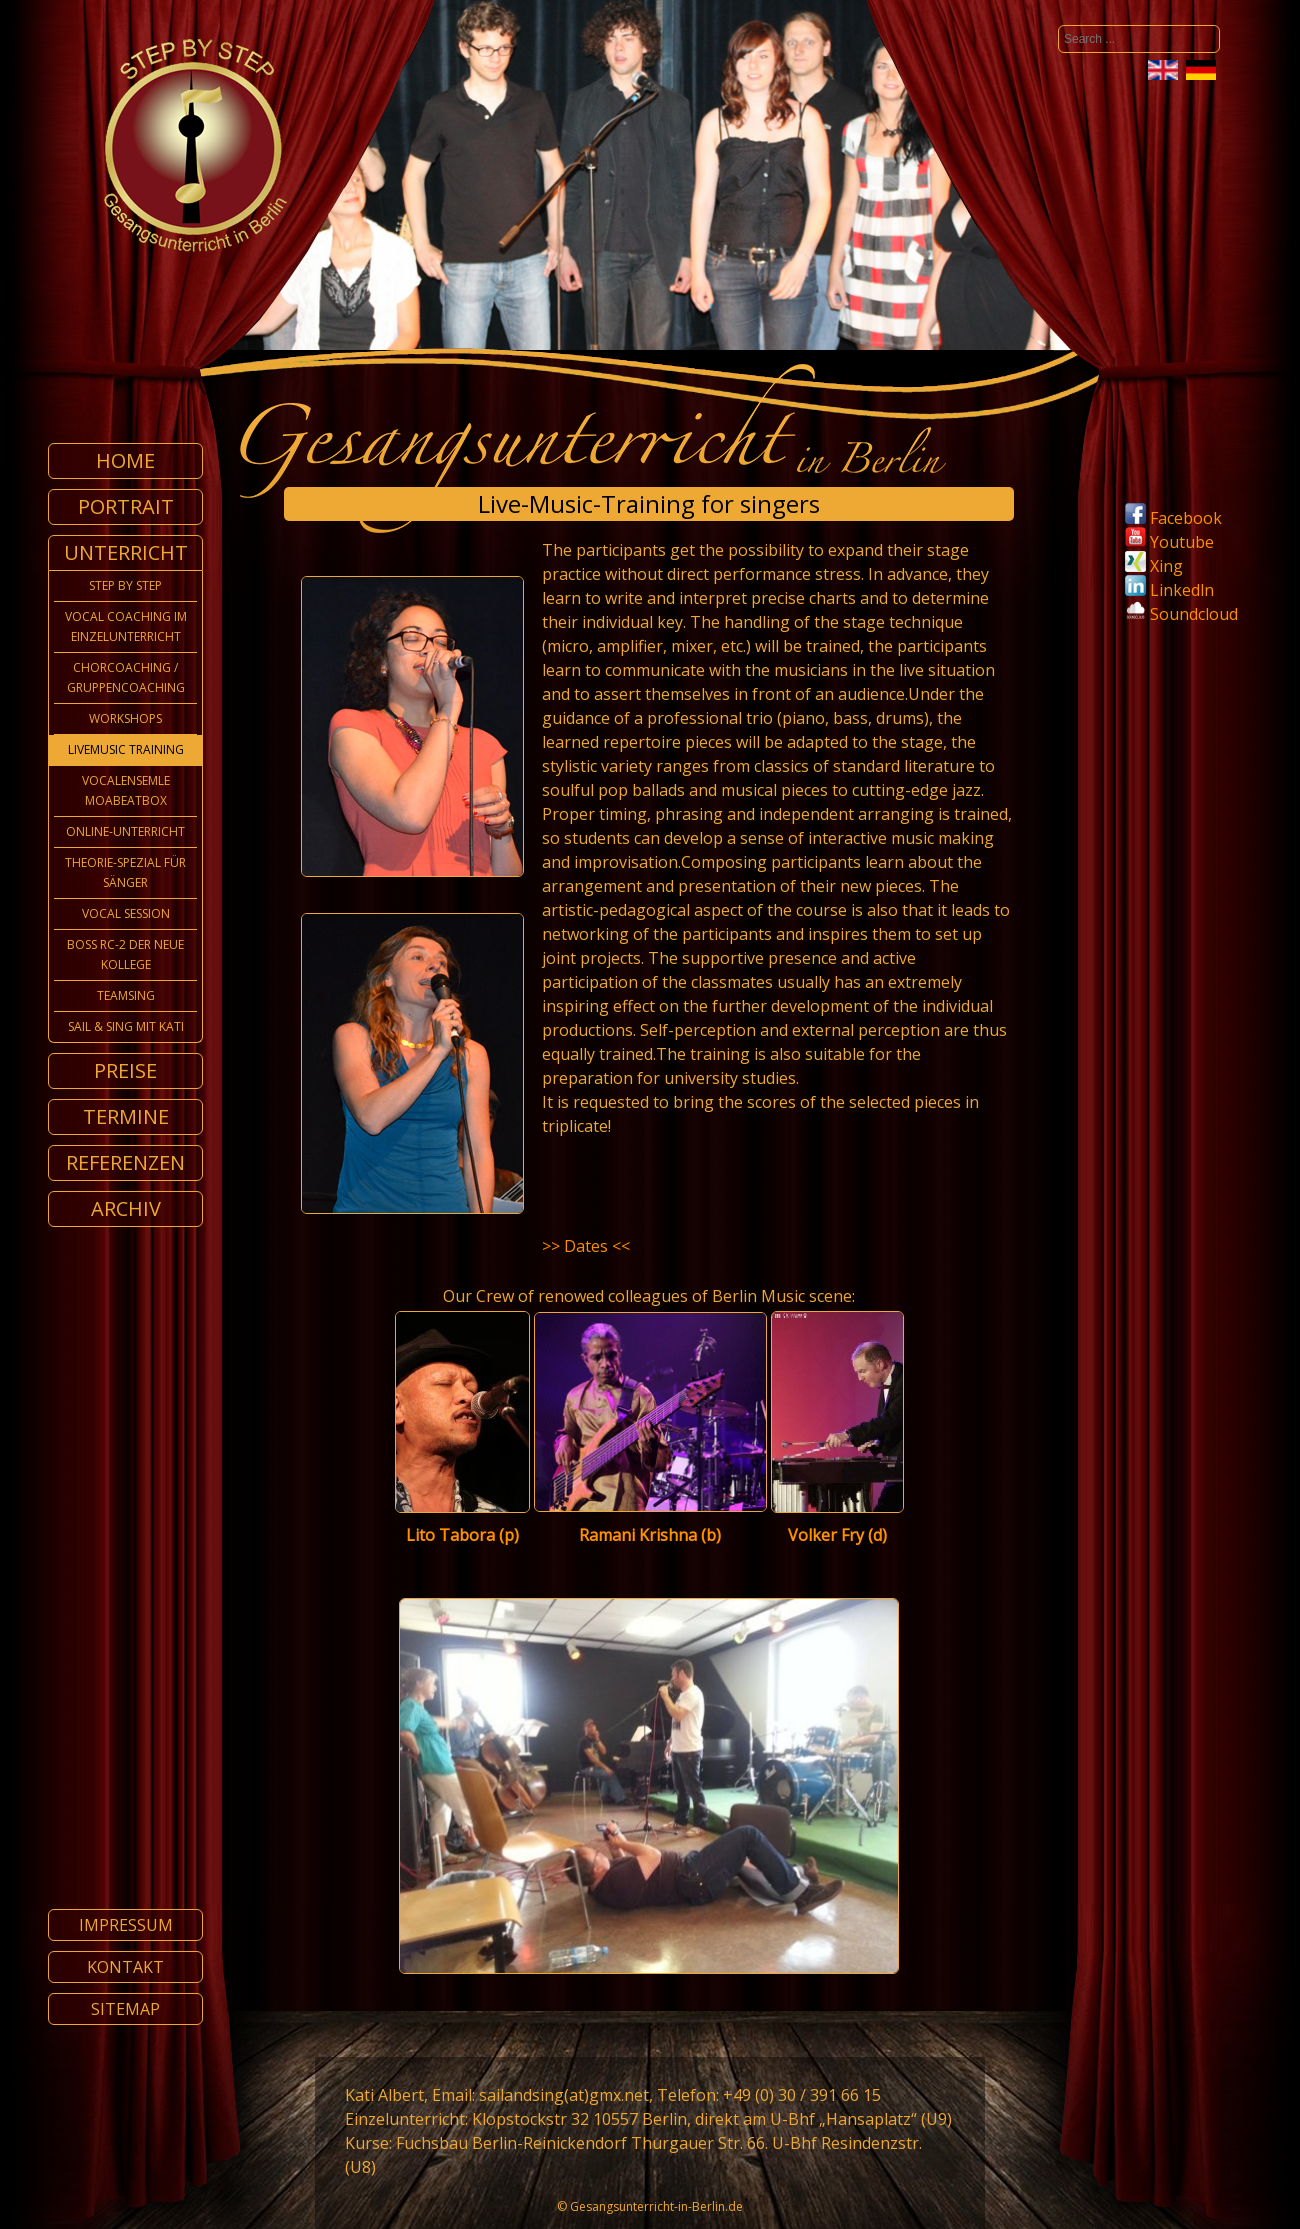 The image size is (1300, 2229). What do you see at coordinates (126, 913) in the screenshot?
I see `Vocal Session` at bounding box center [126, 913].